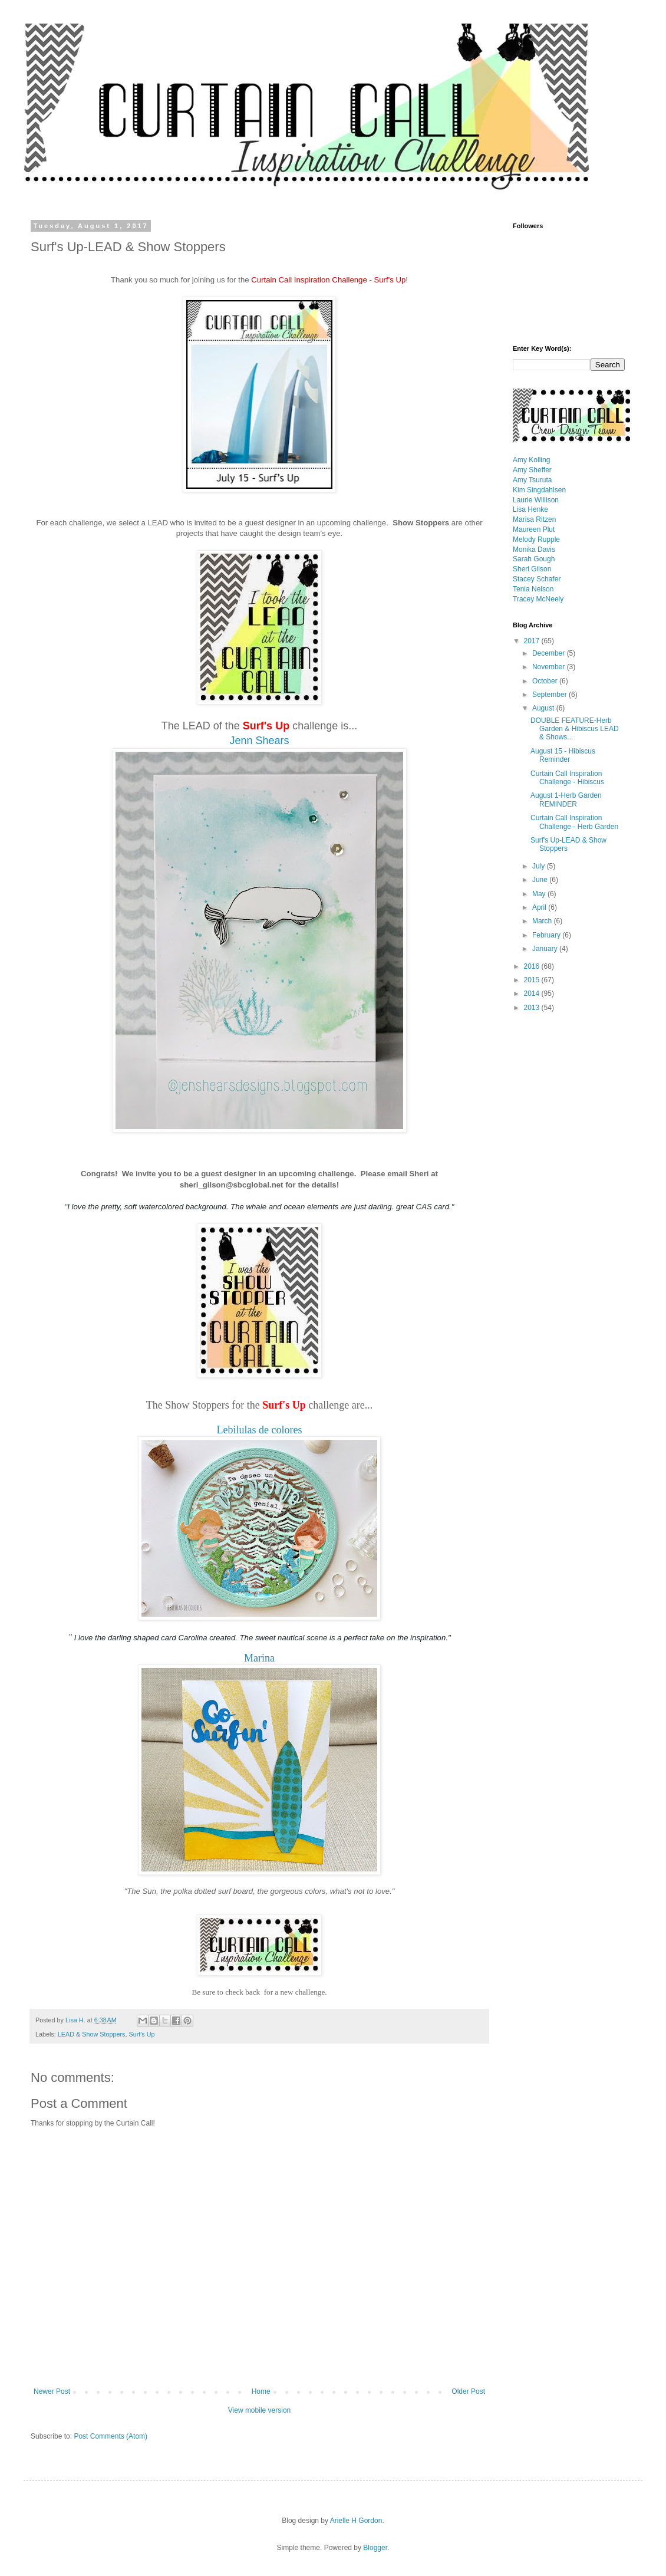 The height and width of the screenshot is (2576, 666). What do you see at coordinates (110, 2436) in the screenshot?
I see `Post Comments (Atom)` at bounding box center [110, 2436].